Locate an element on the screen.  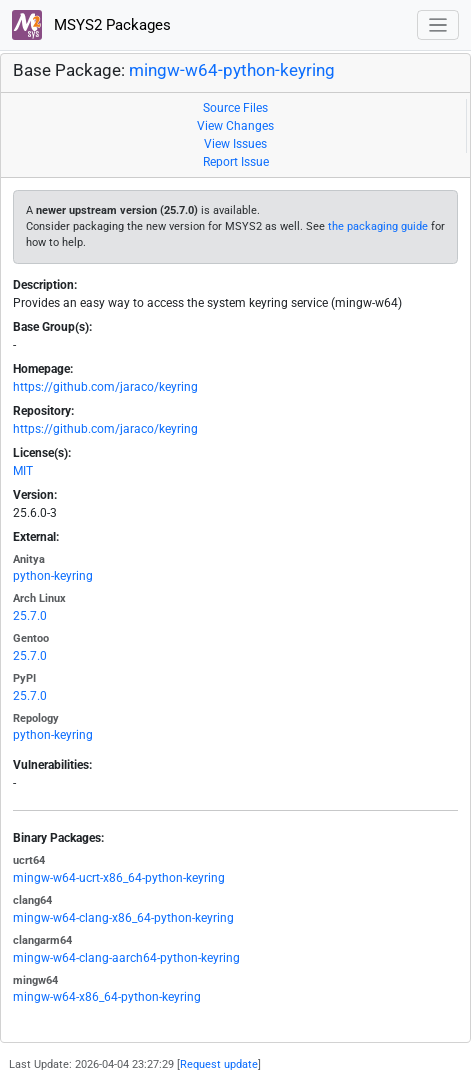
MIT is located at coordinates (23, 471).